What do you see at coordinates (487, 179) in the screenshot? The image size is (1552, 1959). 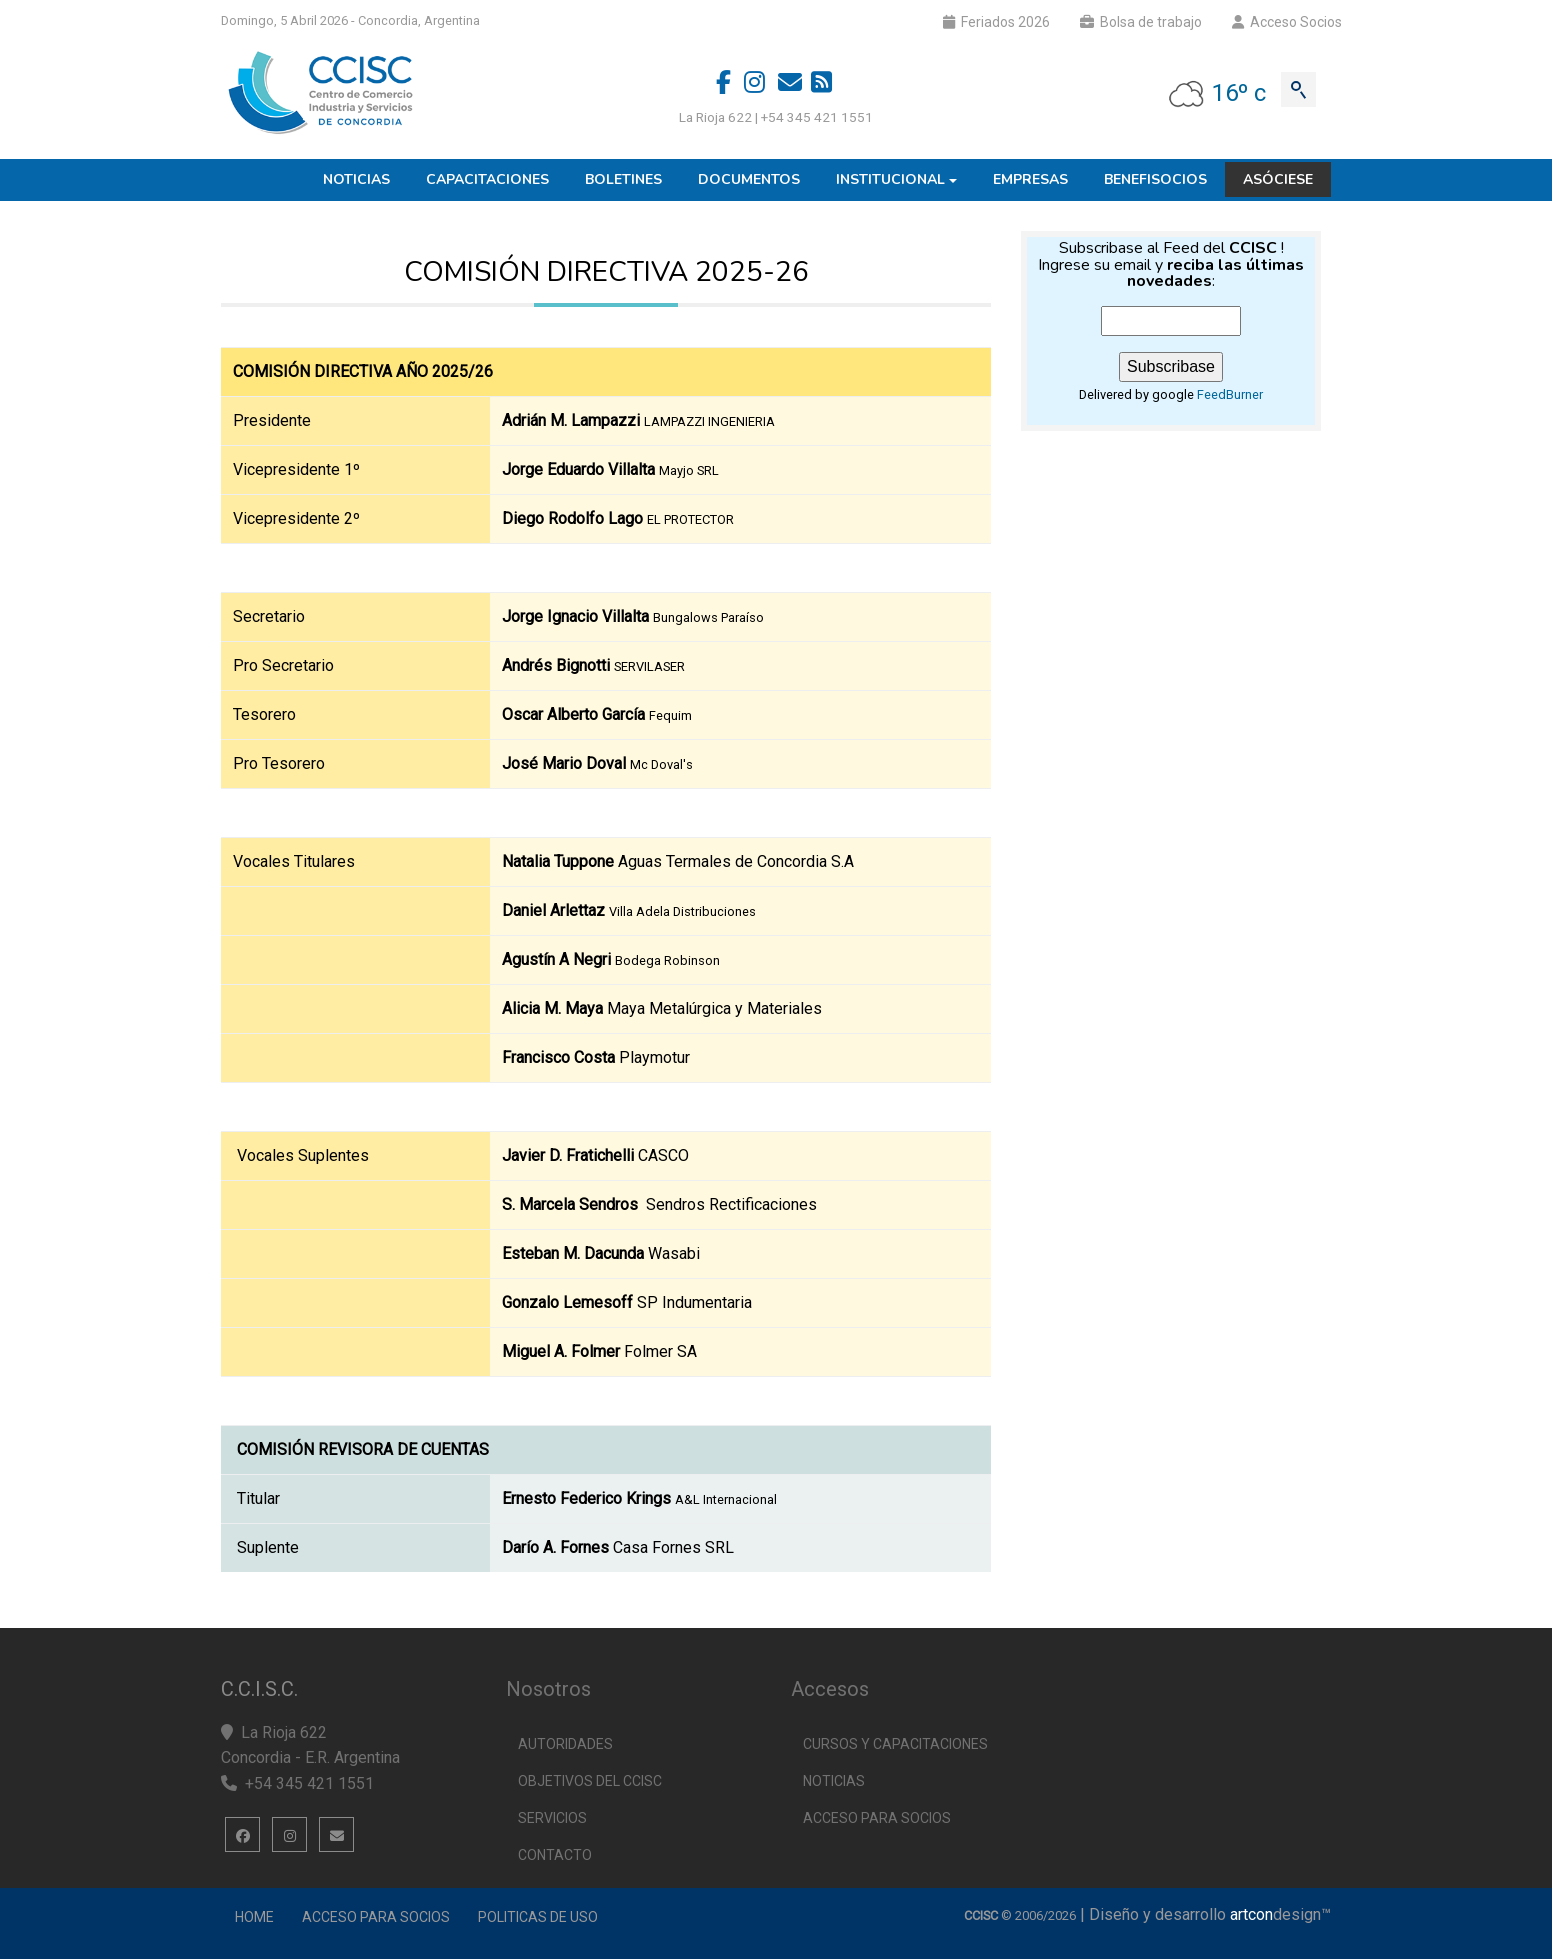 I see `Capacitaciones` at bounding box center [487, 179].